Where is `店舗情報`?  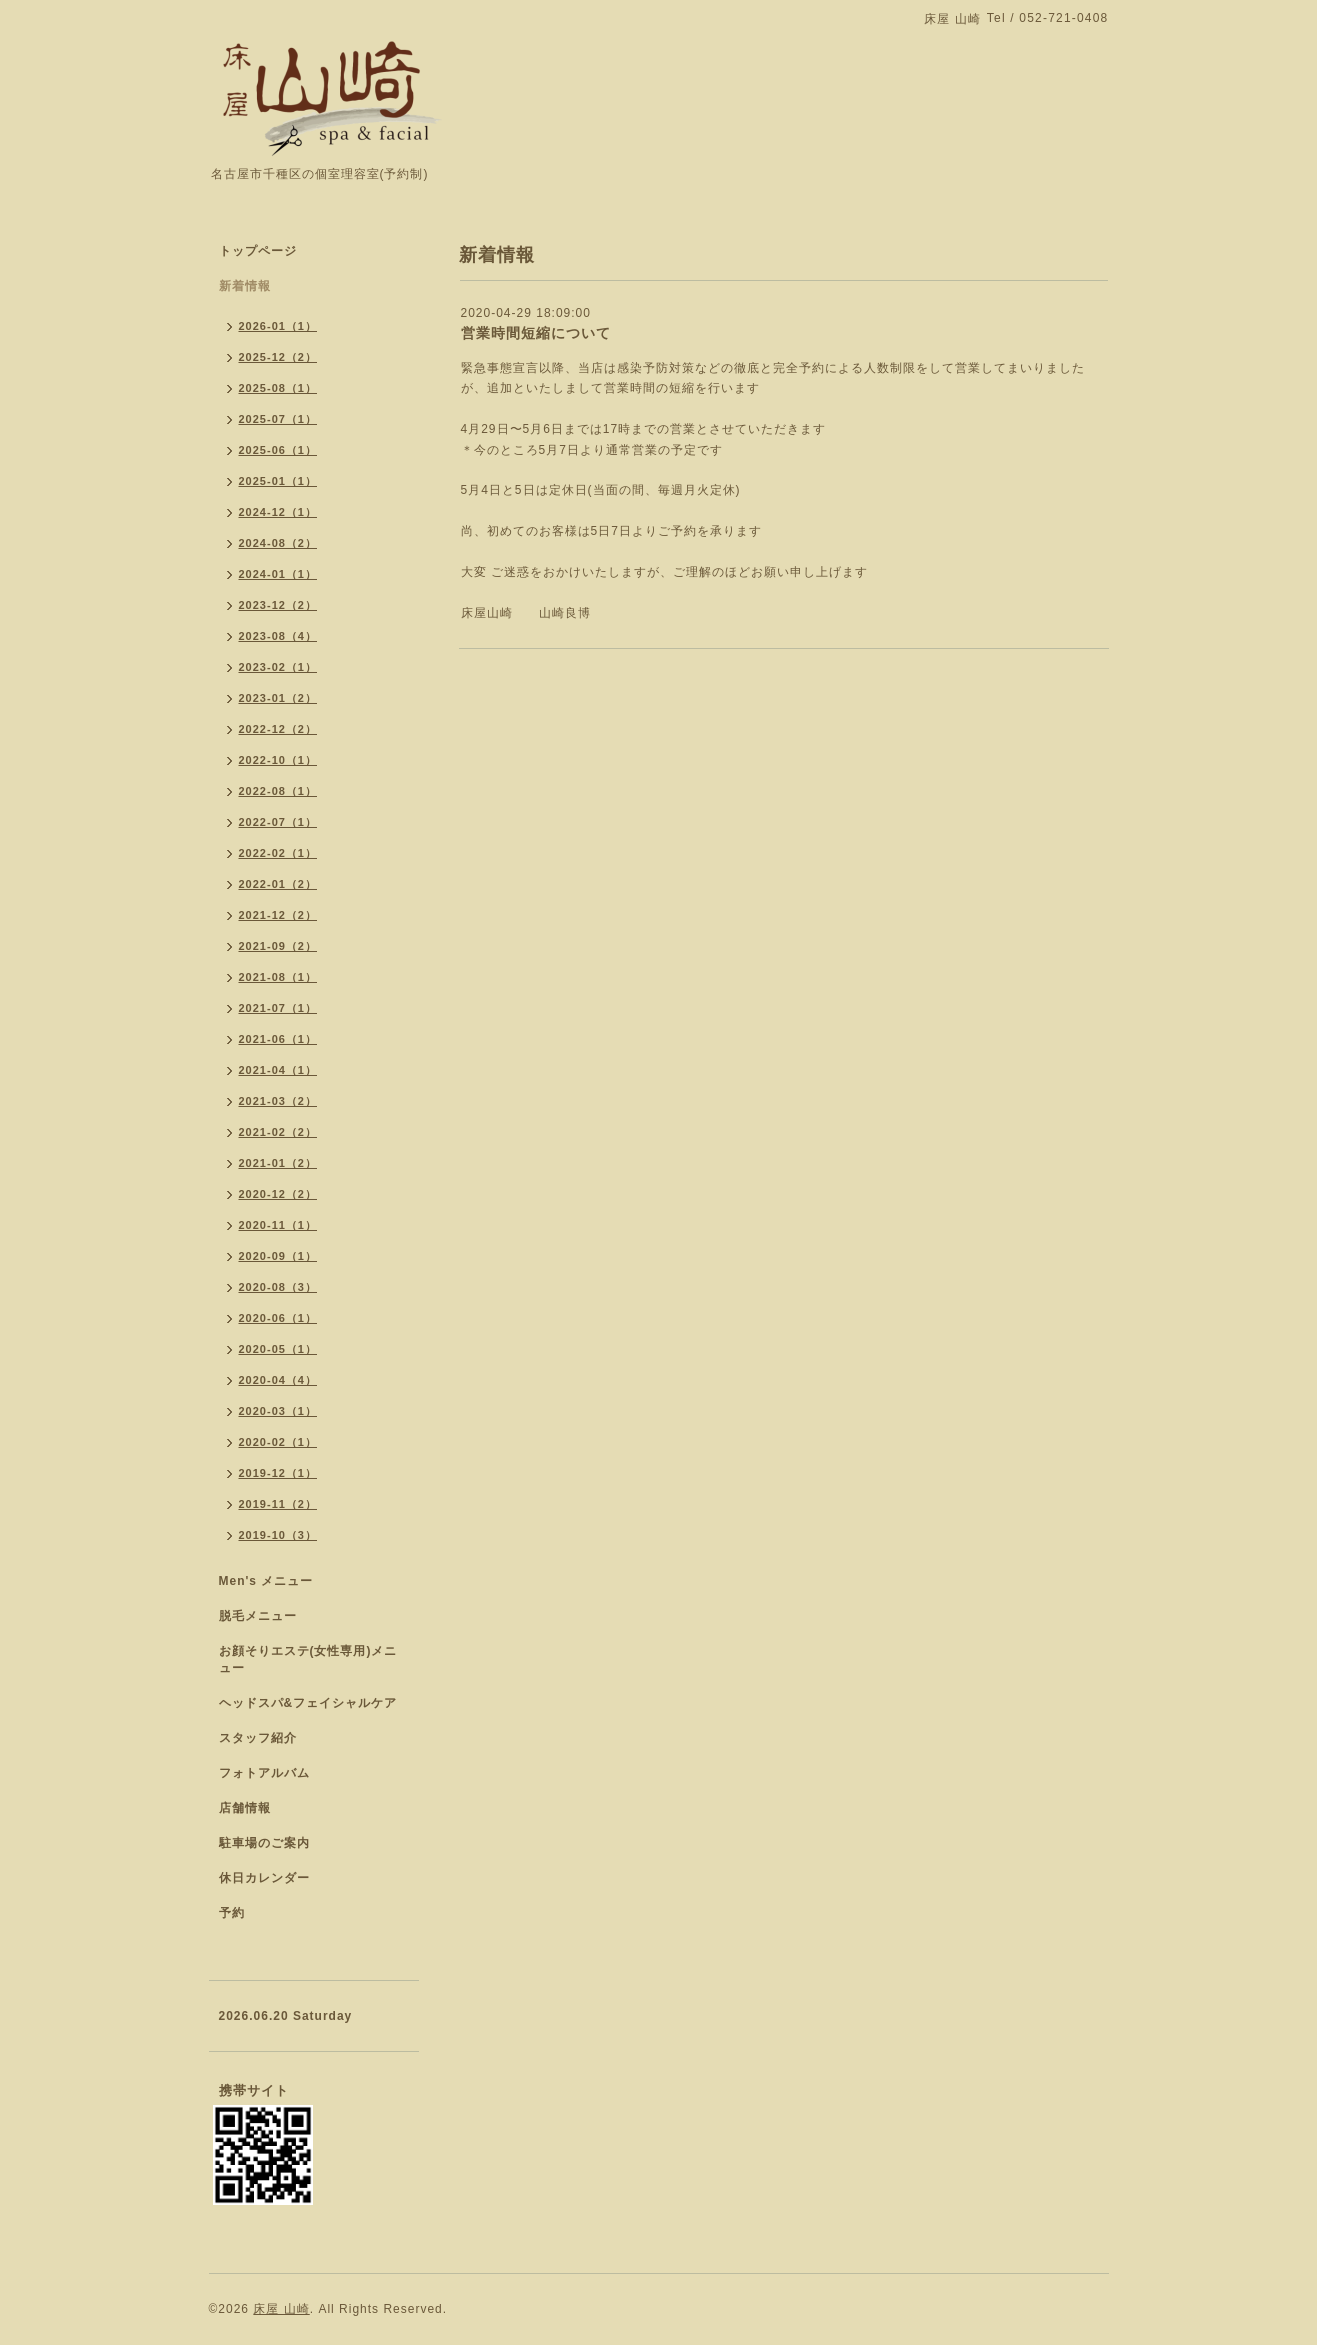 店舗情報 is located at coordinates (245, 1808).